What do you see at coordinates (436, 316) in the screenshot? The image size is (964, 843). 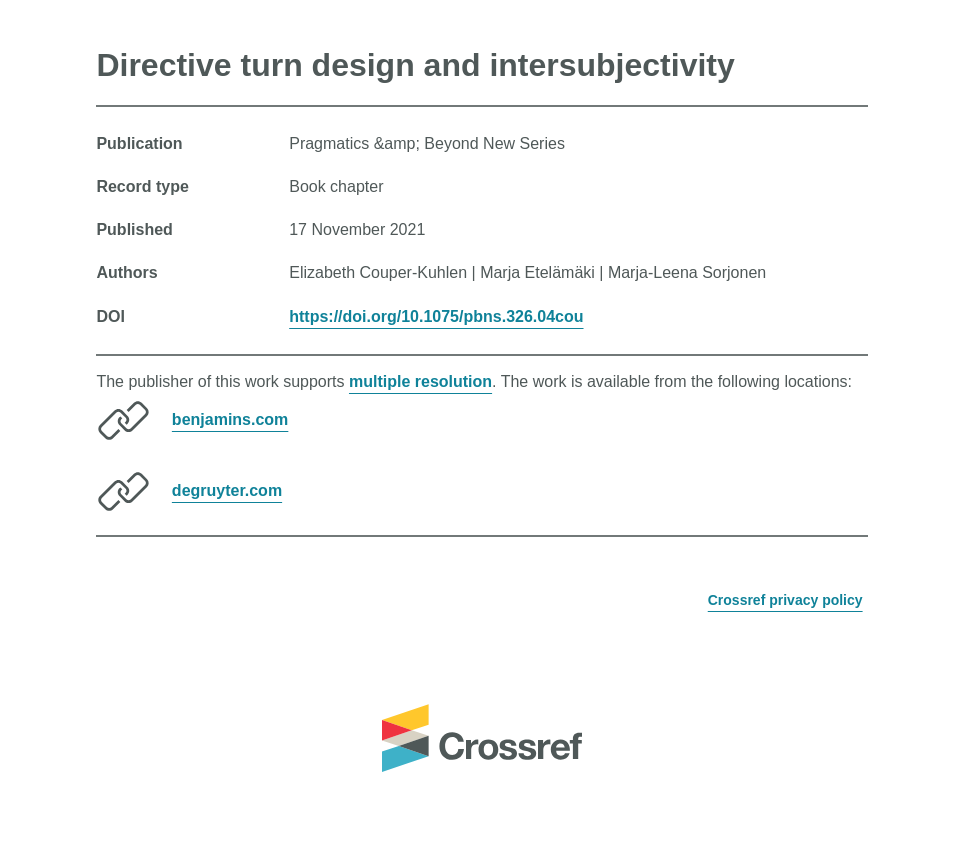 I see `https://doi.org/10.1075/pbns.326.04cou` at bounding box center [436, 316].